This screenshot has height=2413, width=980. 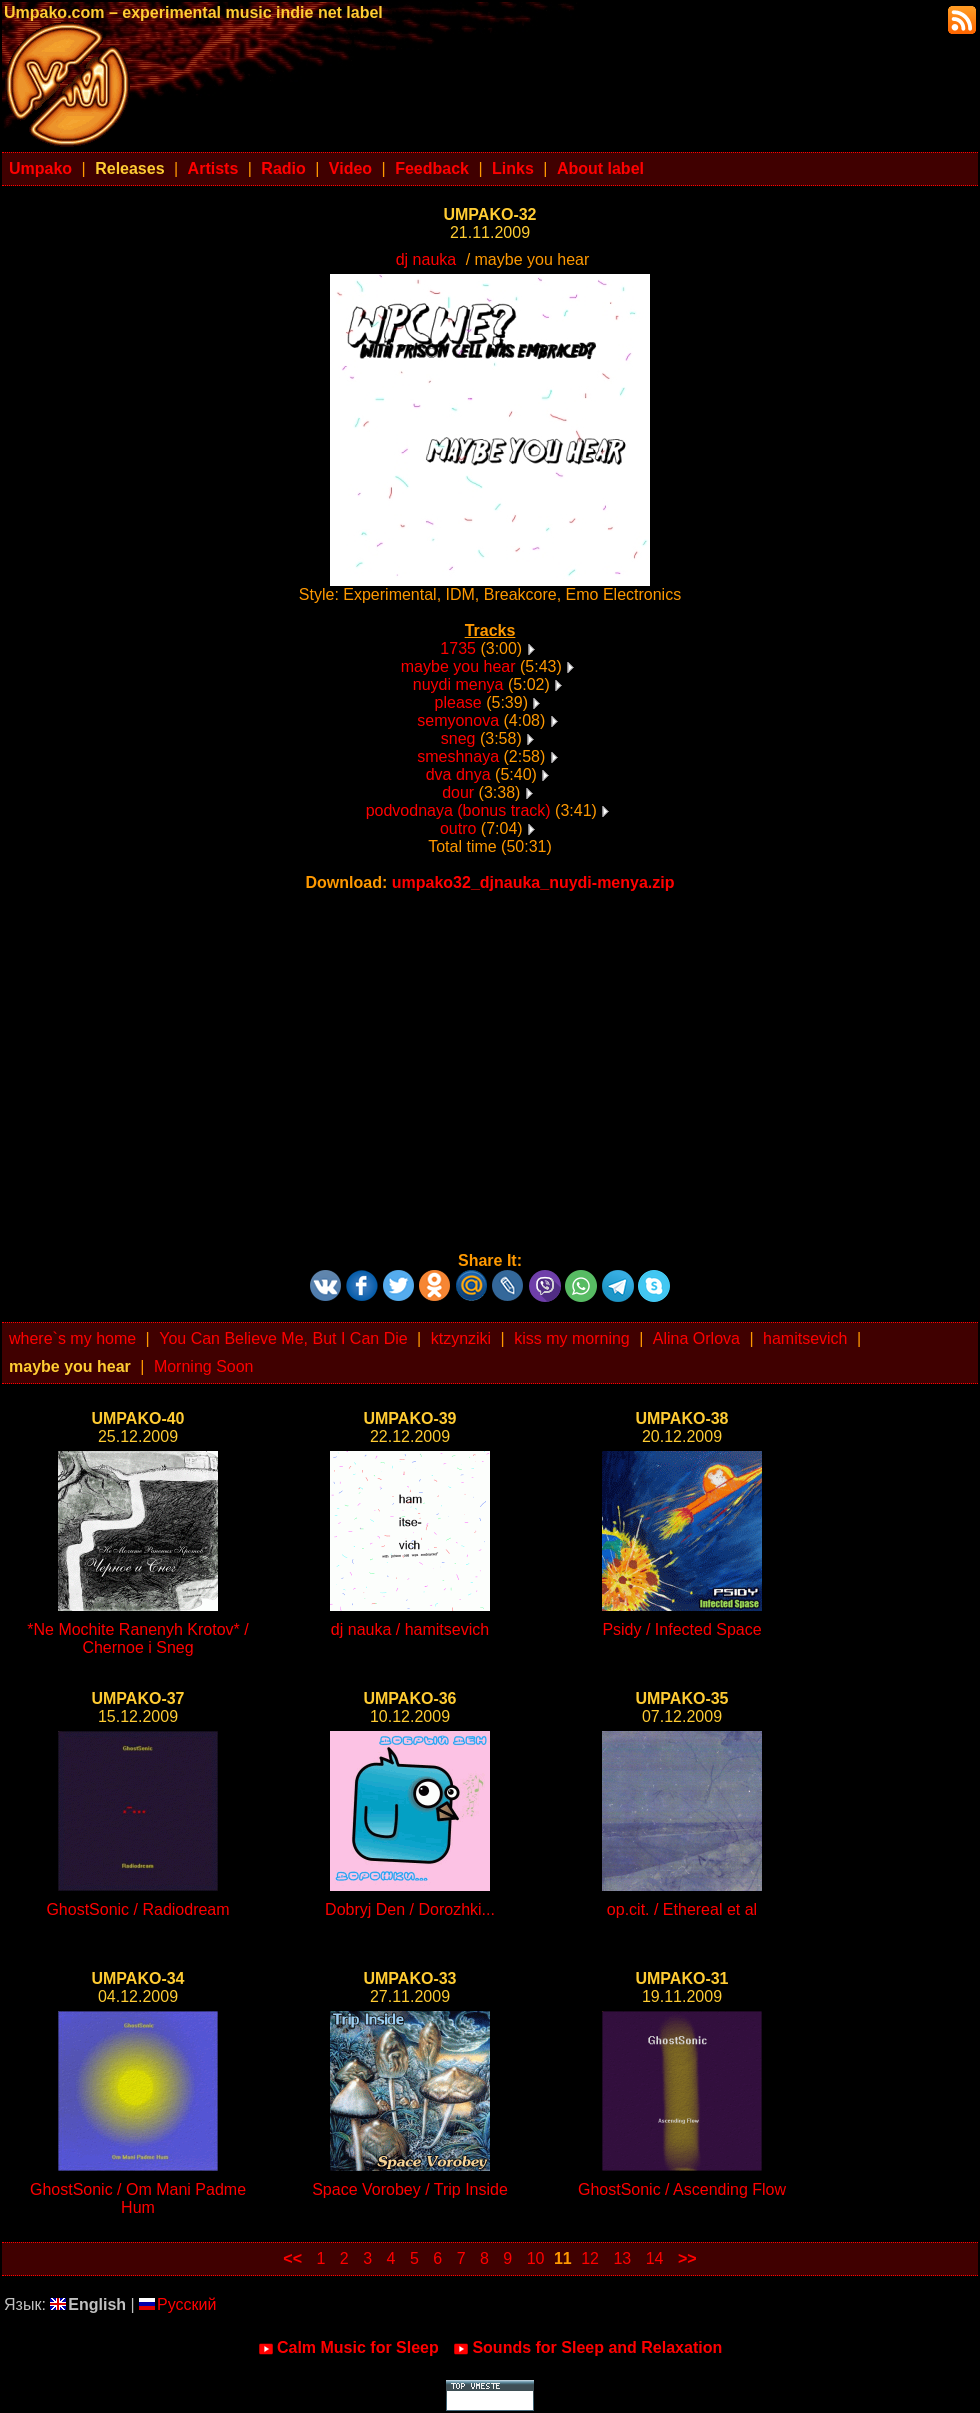 What do you see at coordinates (458, 738) in the screenshot?
I see `sneg` at bounding box center [458, 738].